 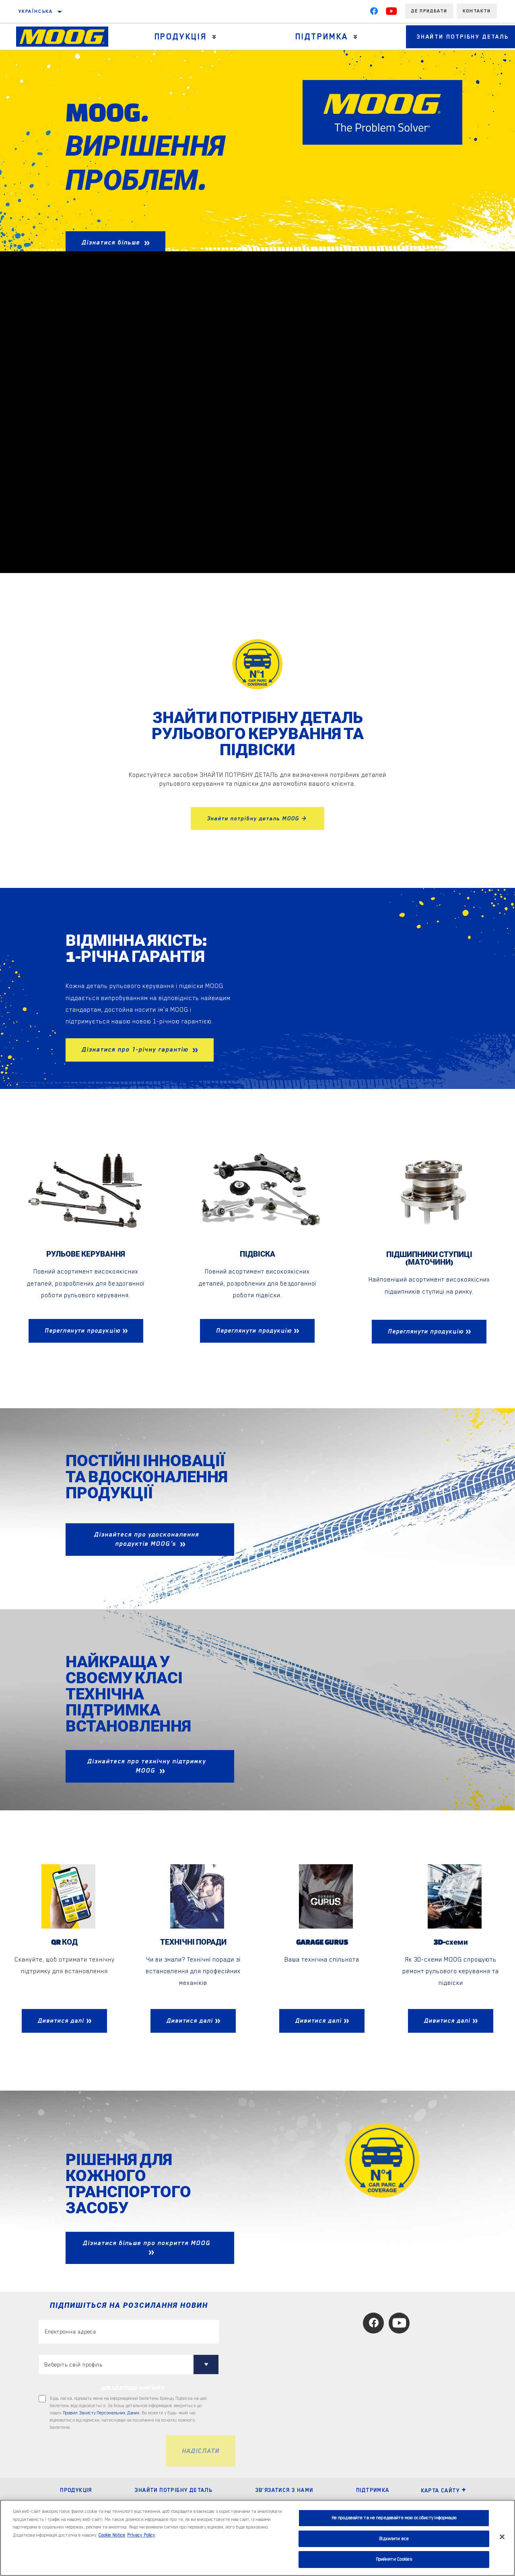 What do you see at coordinates (101, 2413) in the screenshot?
I see `Правил Захисту Персональних Даних` at bounding box center [101, 2413].